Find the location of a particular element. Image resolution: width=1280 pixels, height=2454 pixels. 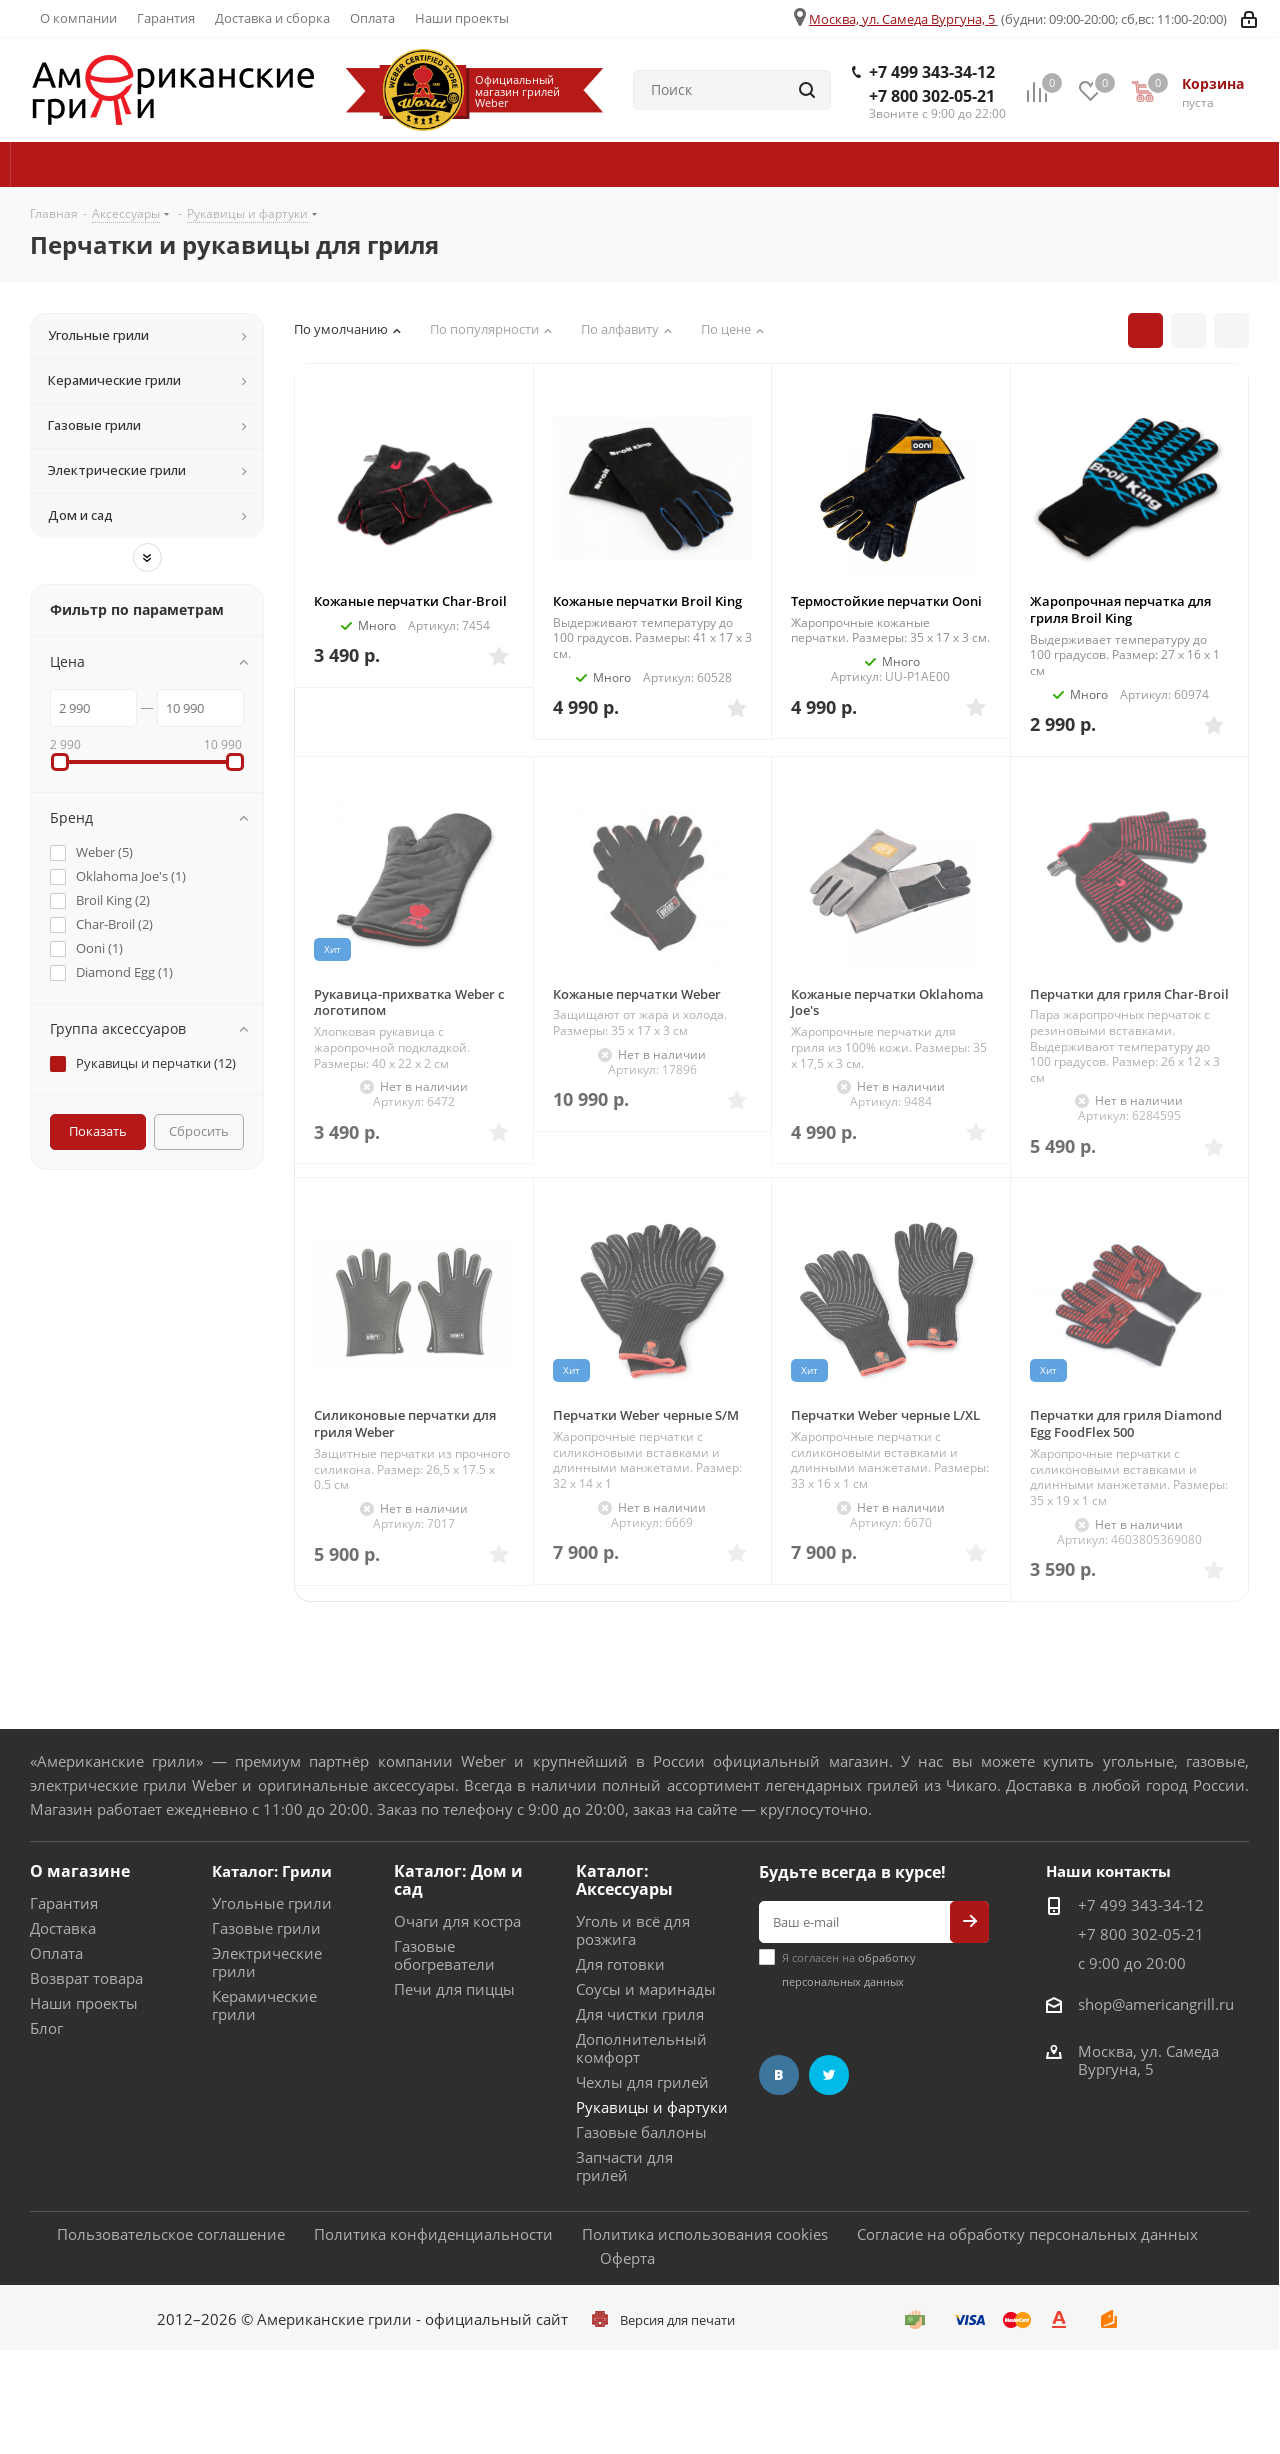

Политика конфиденциальности is located at coordinates (433, 2234).